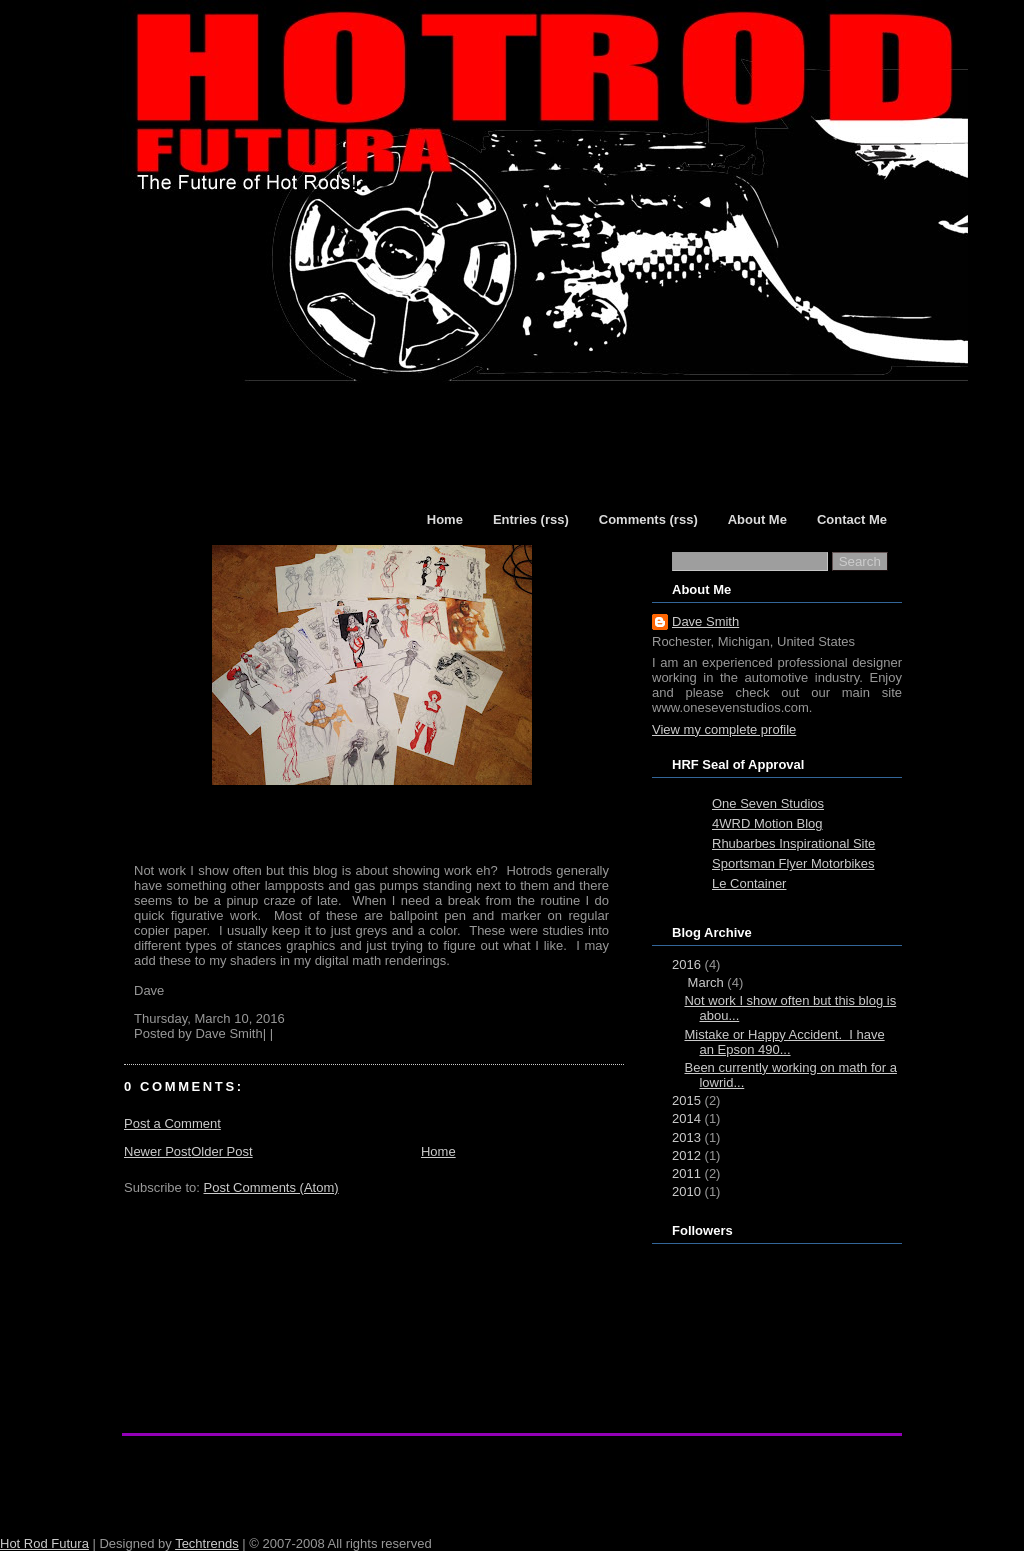 Image resolution: width=1024 pixels, height=1551 pixels. Describe the element at coordinates (793, 863) in the screenshot. I see `Sportsman Flyer Motorbikes` at that location.